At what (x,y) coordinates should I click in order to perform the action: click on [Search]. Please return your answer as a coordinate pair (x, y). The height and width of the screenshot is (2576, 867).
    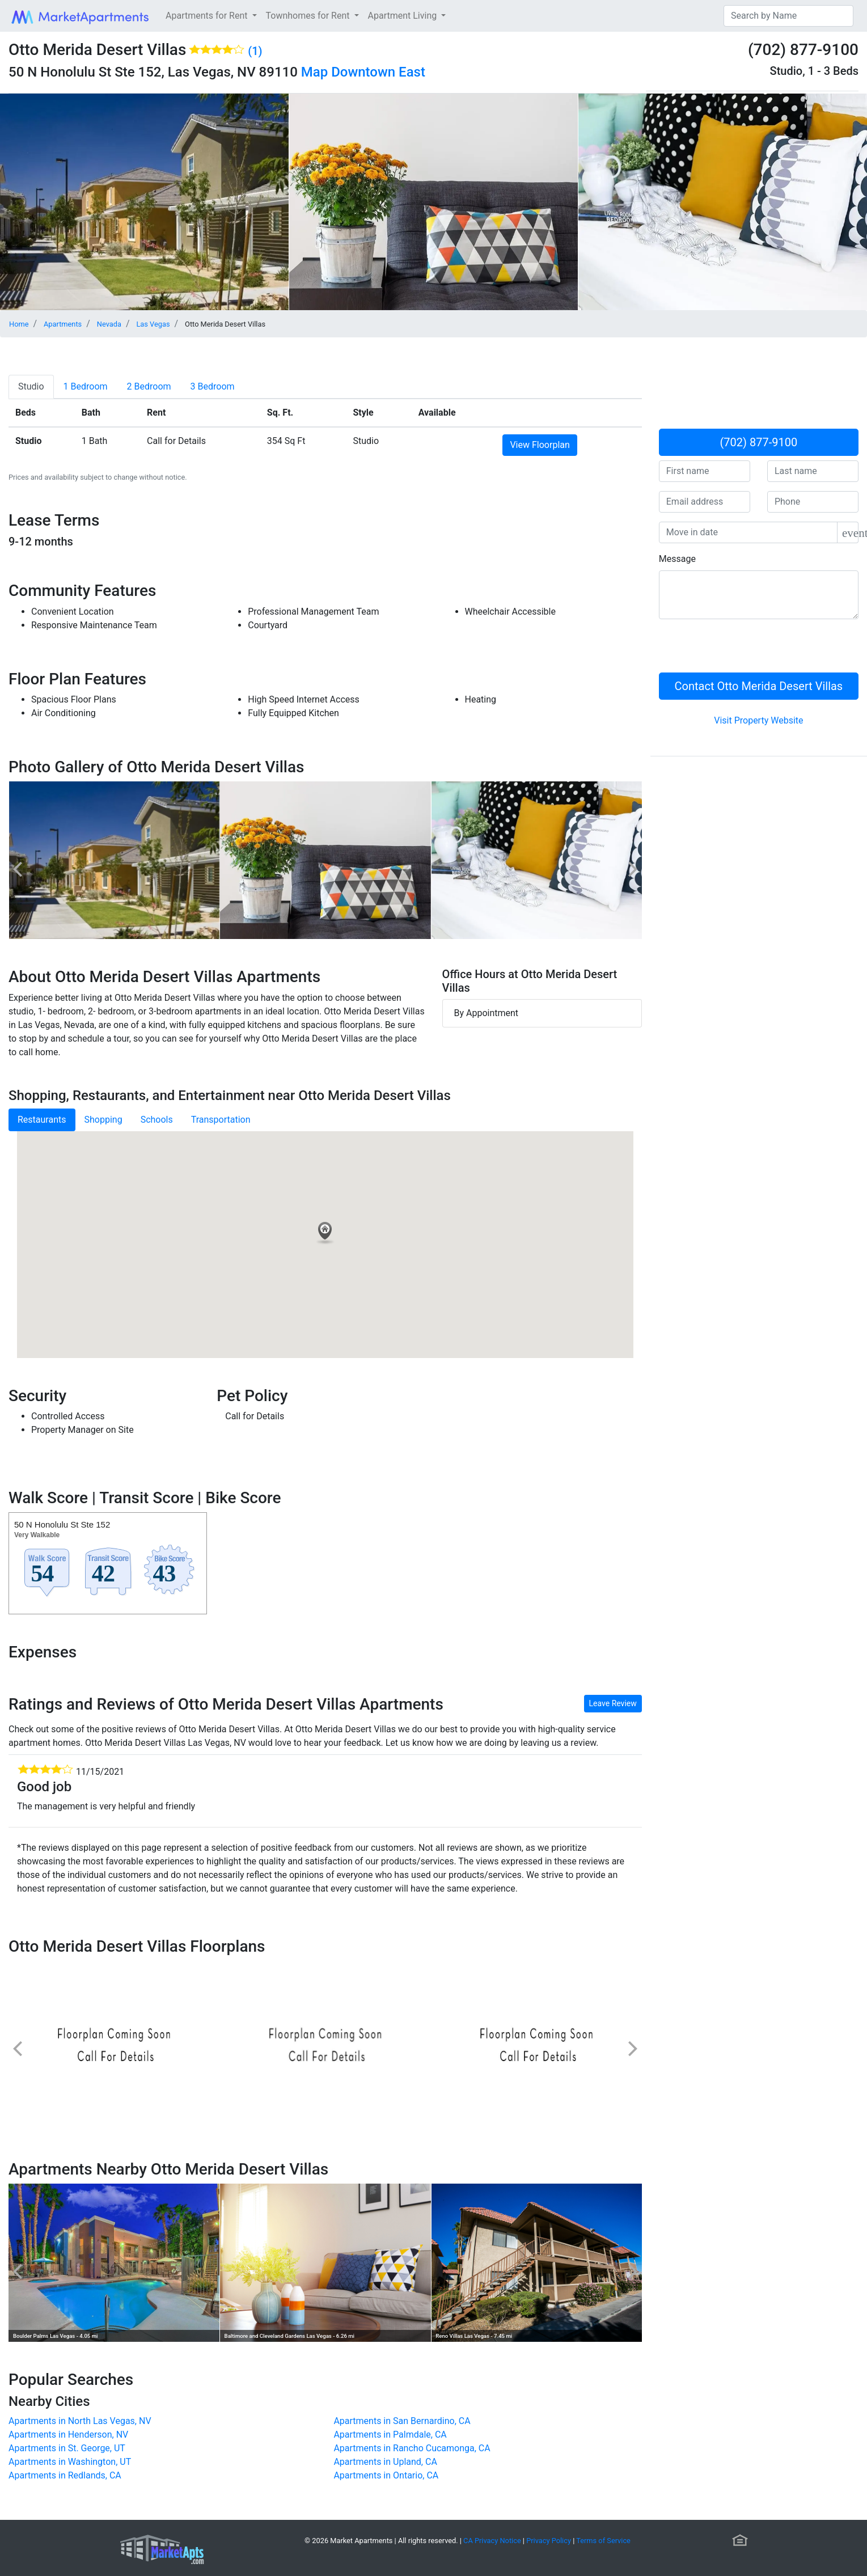
    Looking at the image, I should click on (788, 16).